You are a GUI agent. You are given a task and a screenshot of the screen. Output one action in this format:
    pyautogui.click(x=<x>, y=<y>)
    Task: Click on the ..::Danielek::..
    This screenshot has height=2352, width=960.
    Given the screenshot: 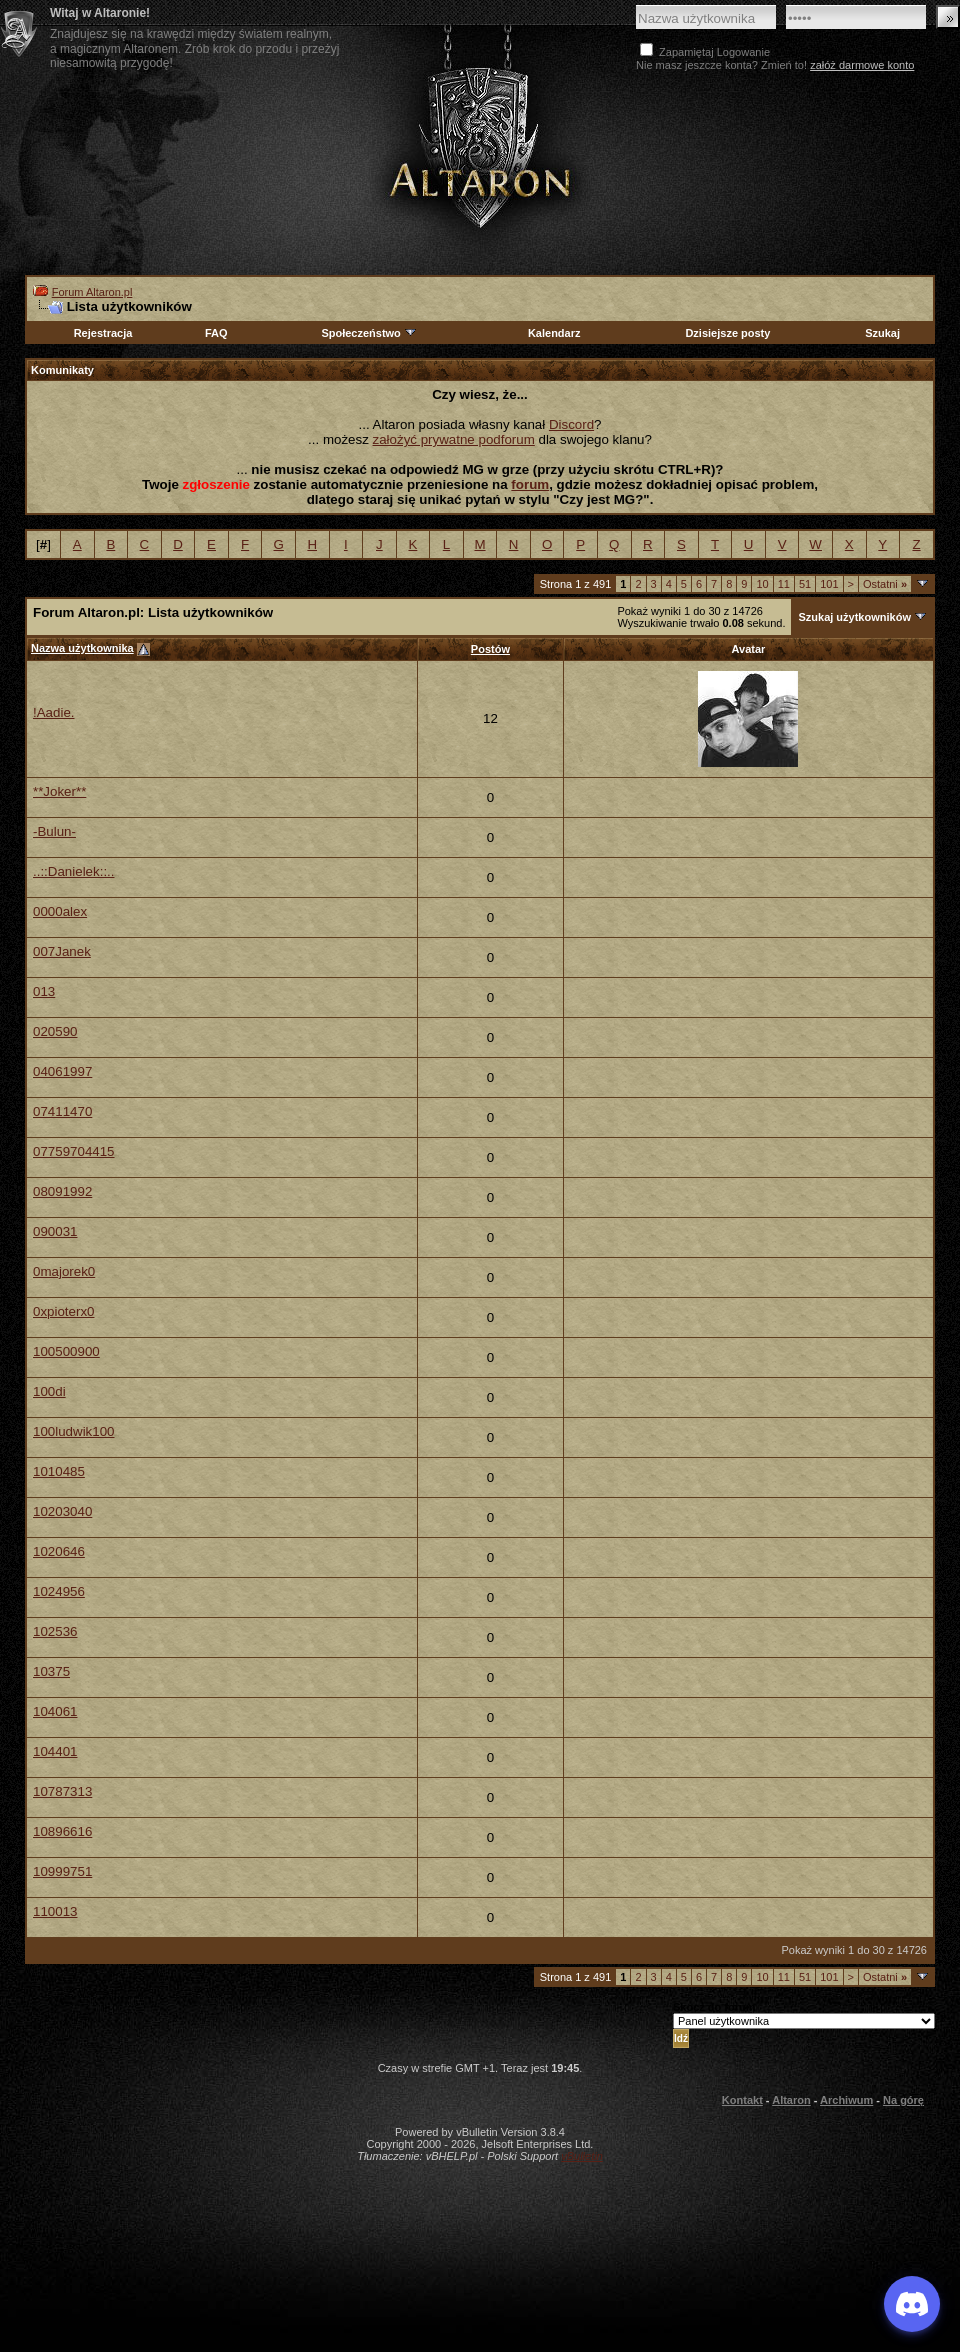 What is the action you would take?
    pyautogui.click(x=74, y=871)
    